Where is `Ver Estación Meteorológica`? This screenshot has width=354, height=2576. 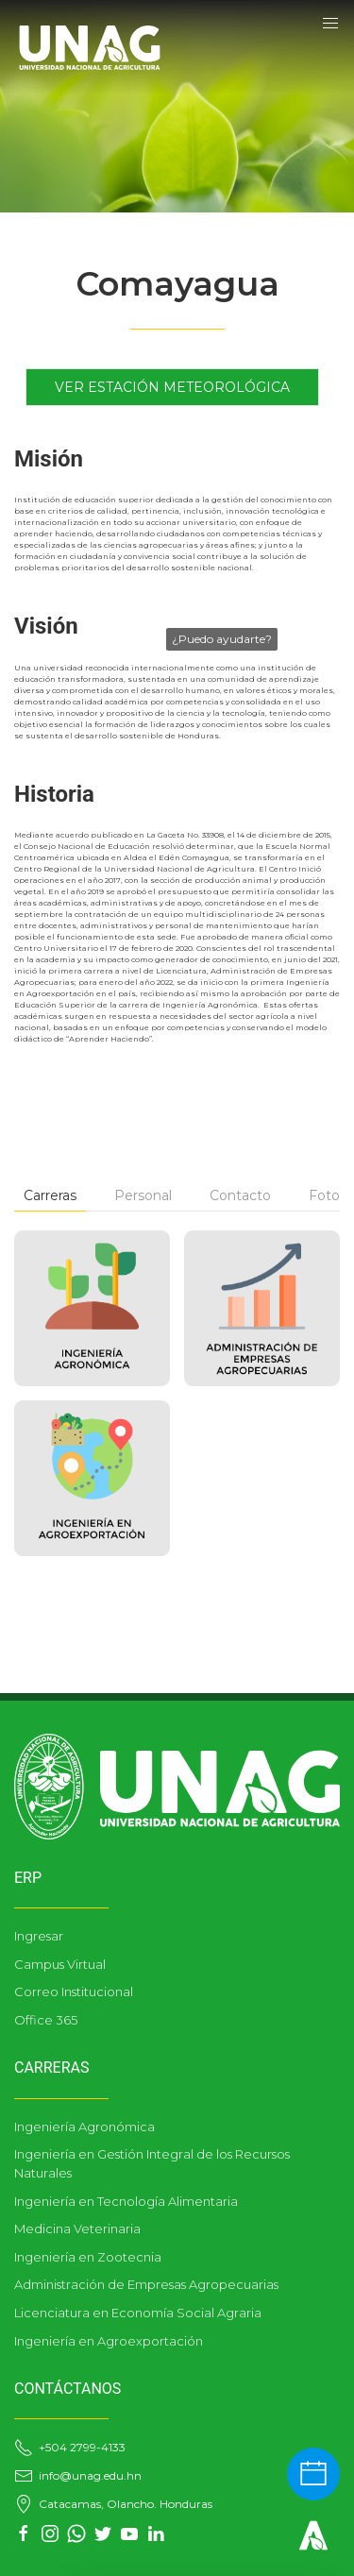 Ver Estación Meteorológica is located at coordinates (172, 387).